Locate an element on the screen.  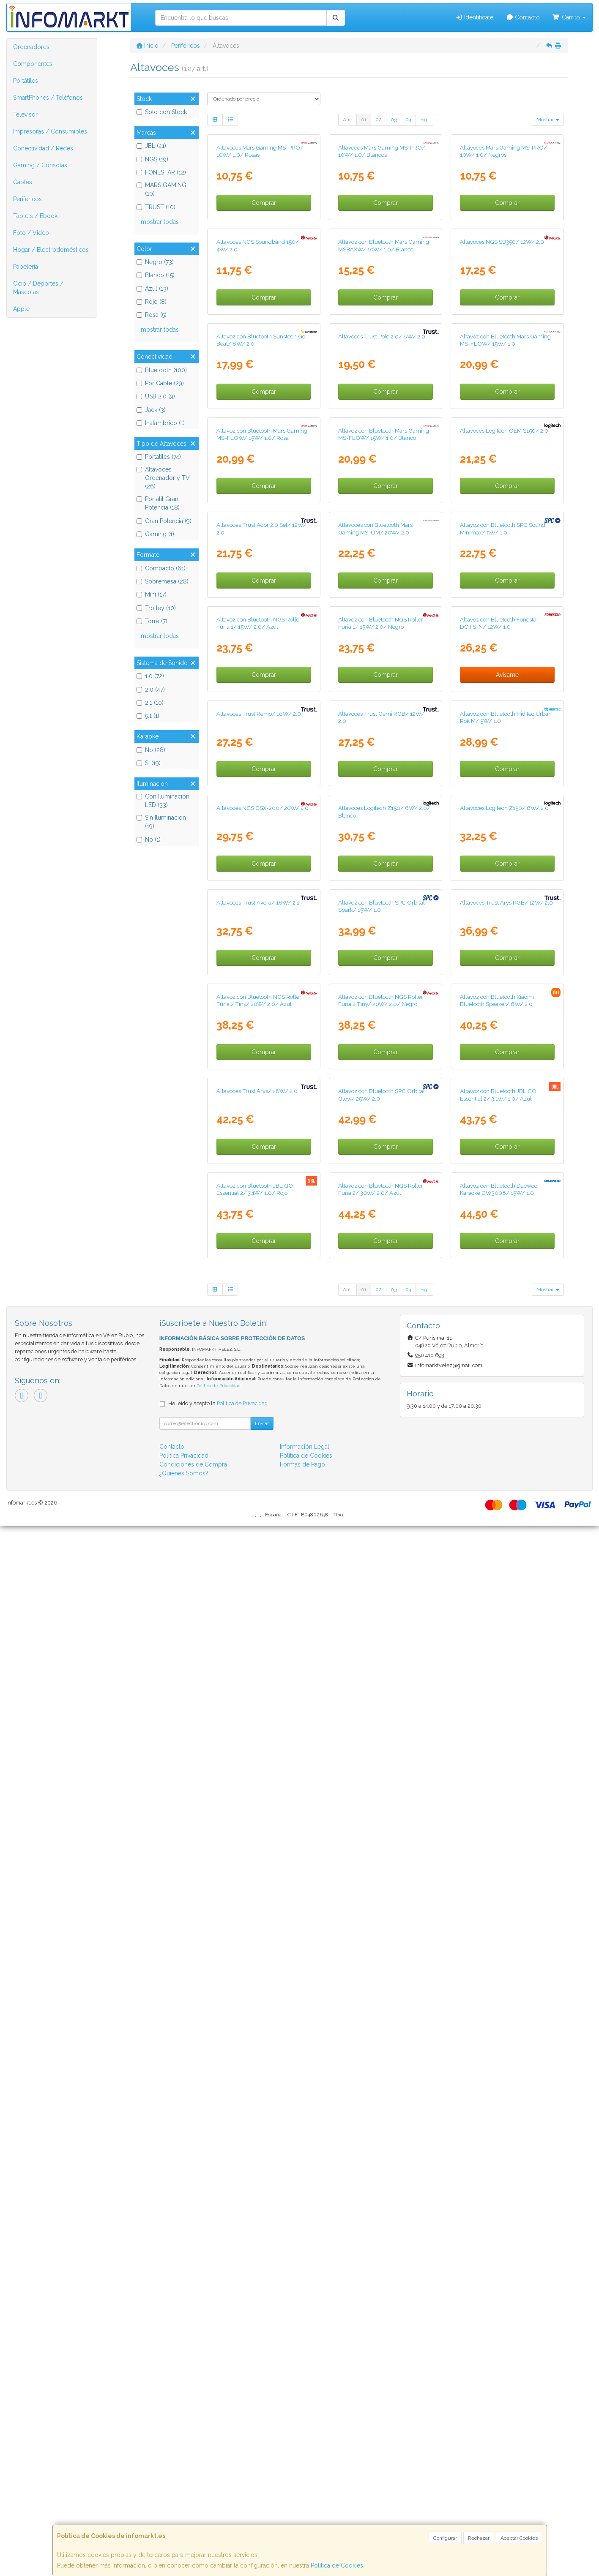
Altavoz con Bluetooth NGS Roller Furia 2 Tiny/ 20W/ 2.0/ Azul is located at coordinates (258, 1876).